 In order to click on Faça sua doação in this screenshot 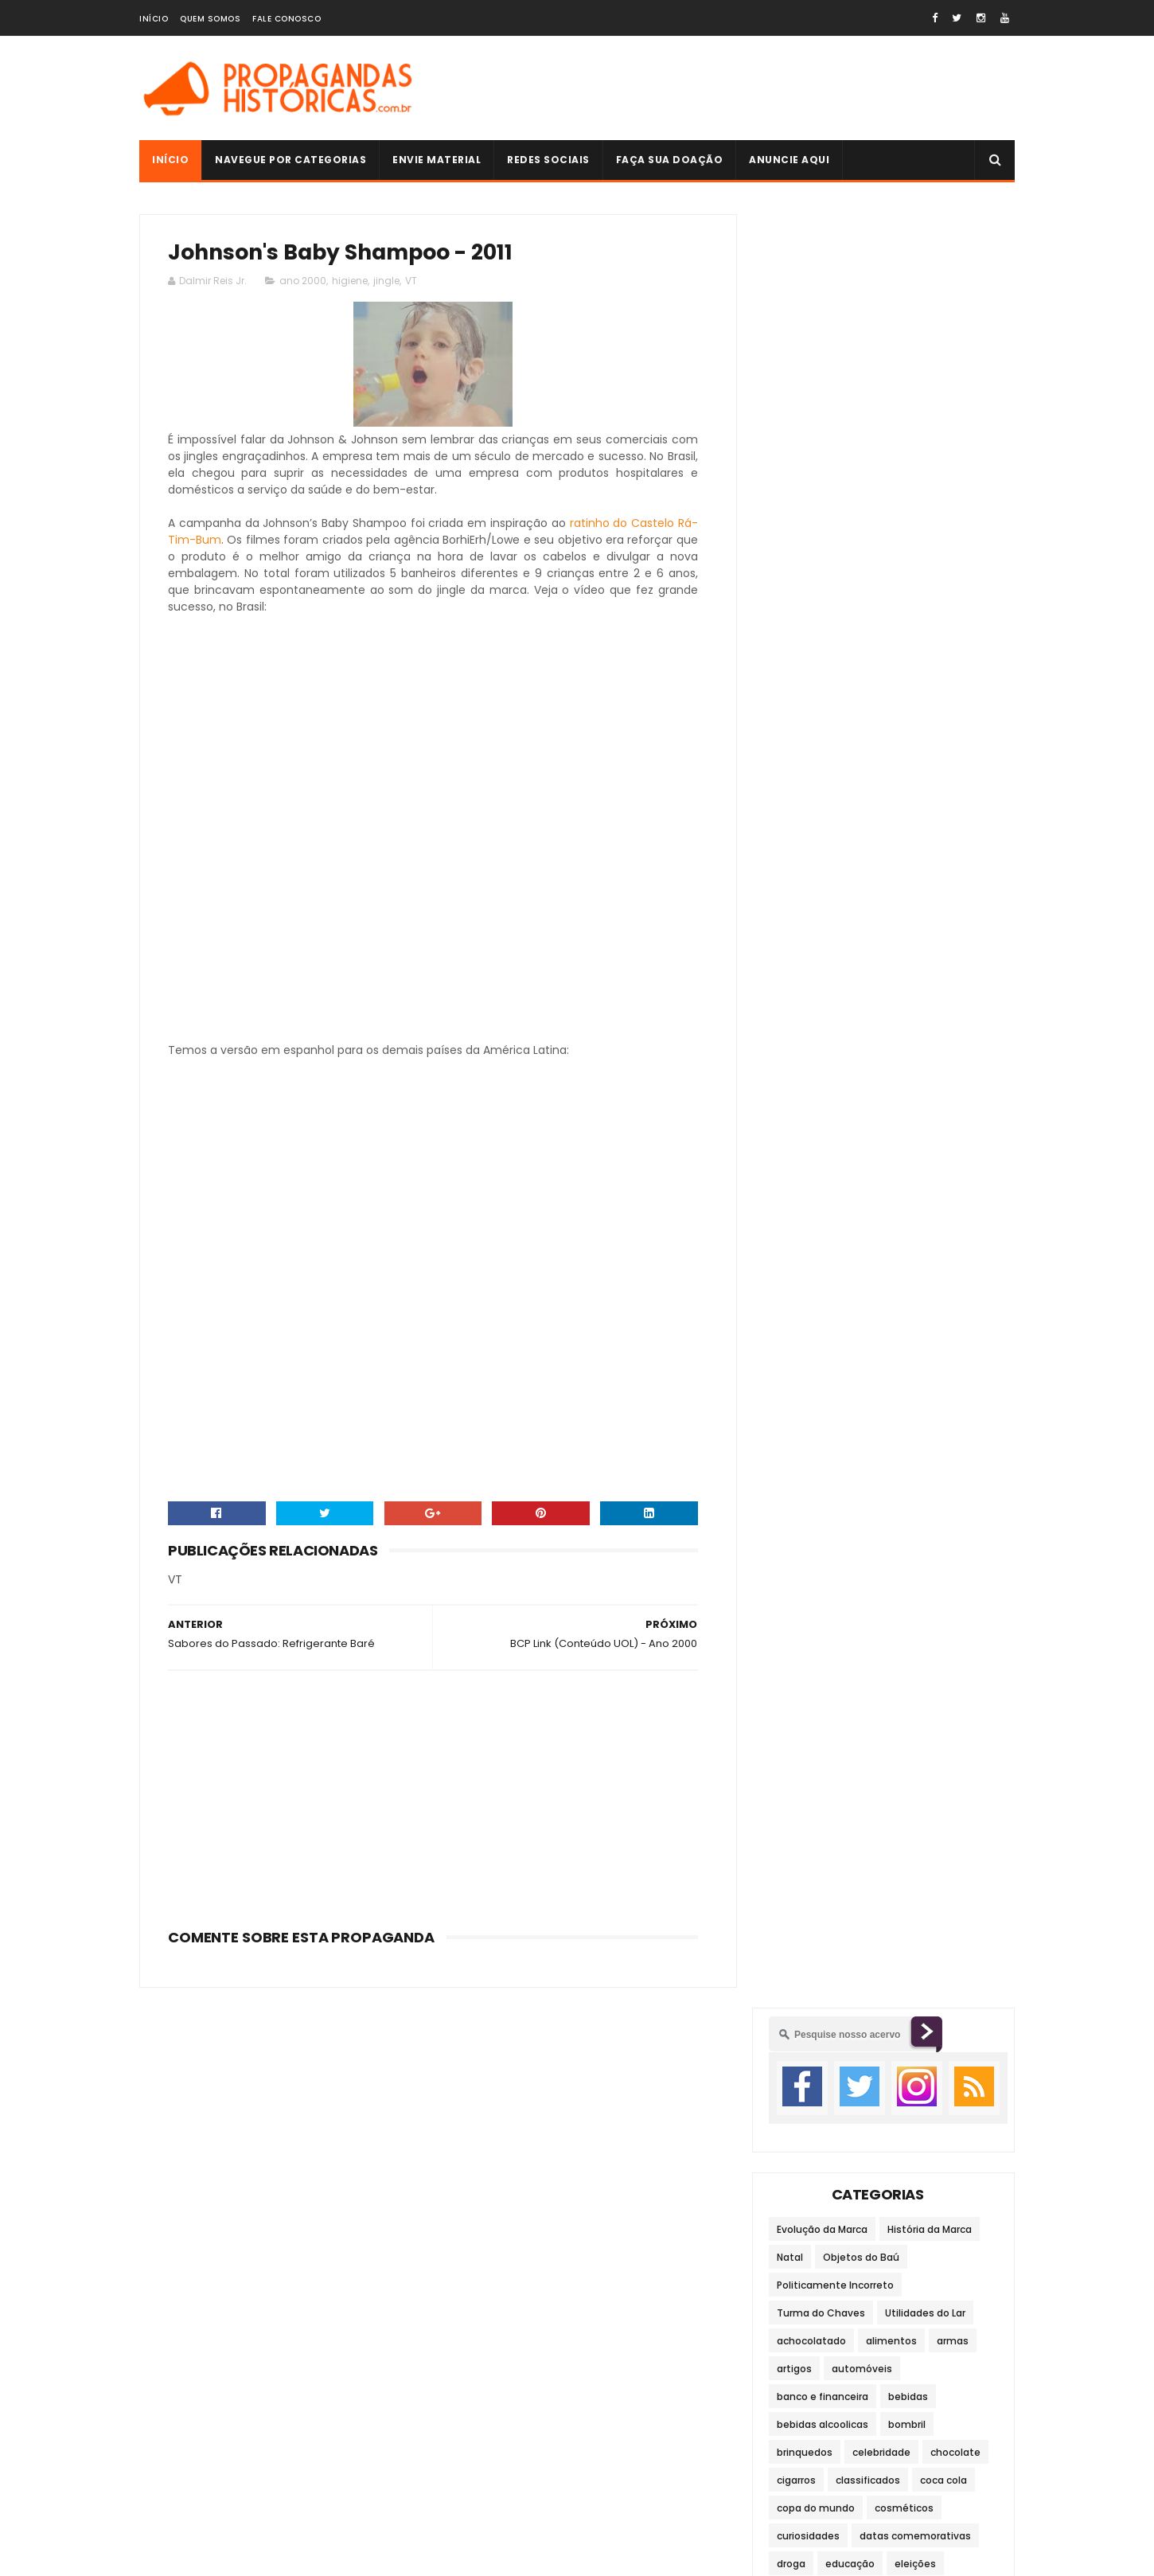, I will do `click(669, 159)`.